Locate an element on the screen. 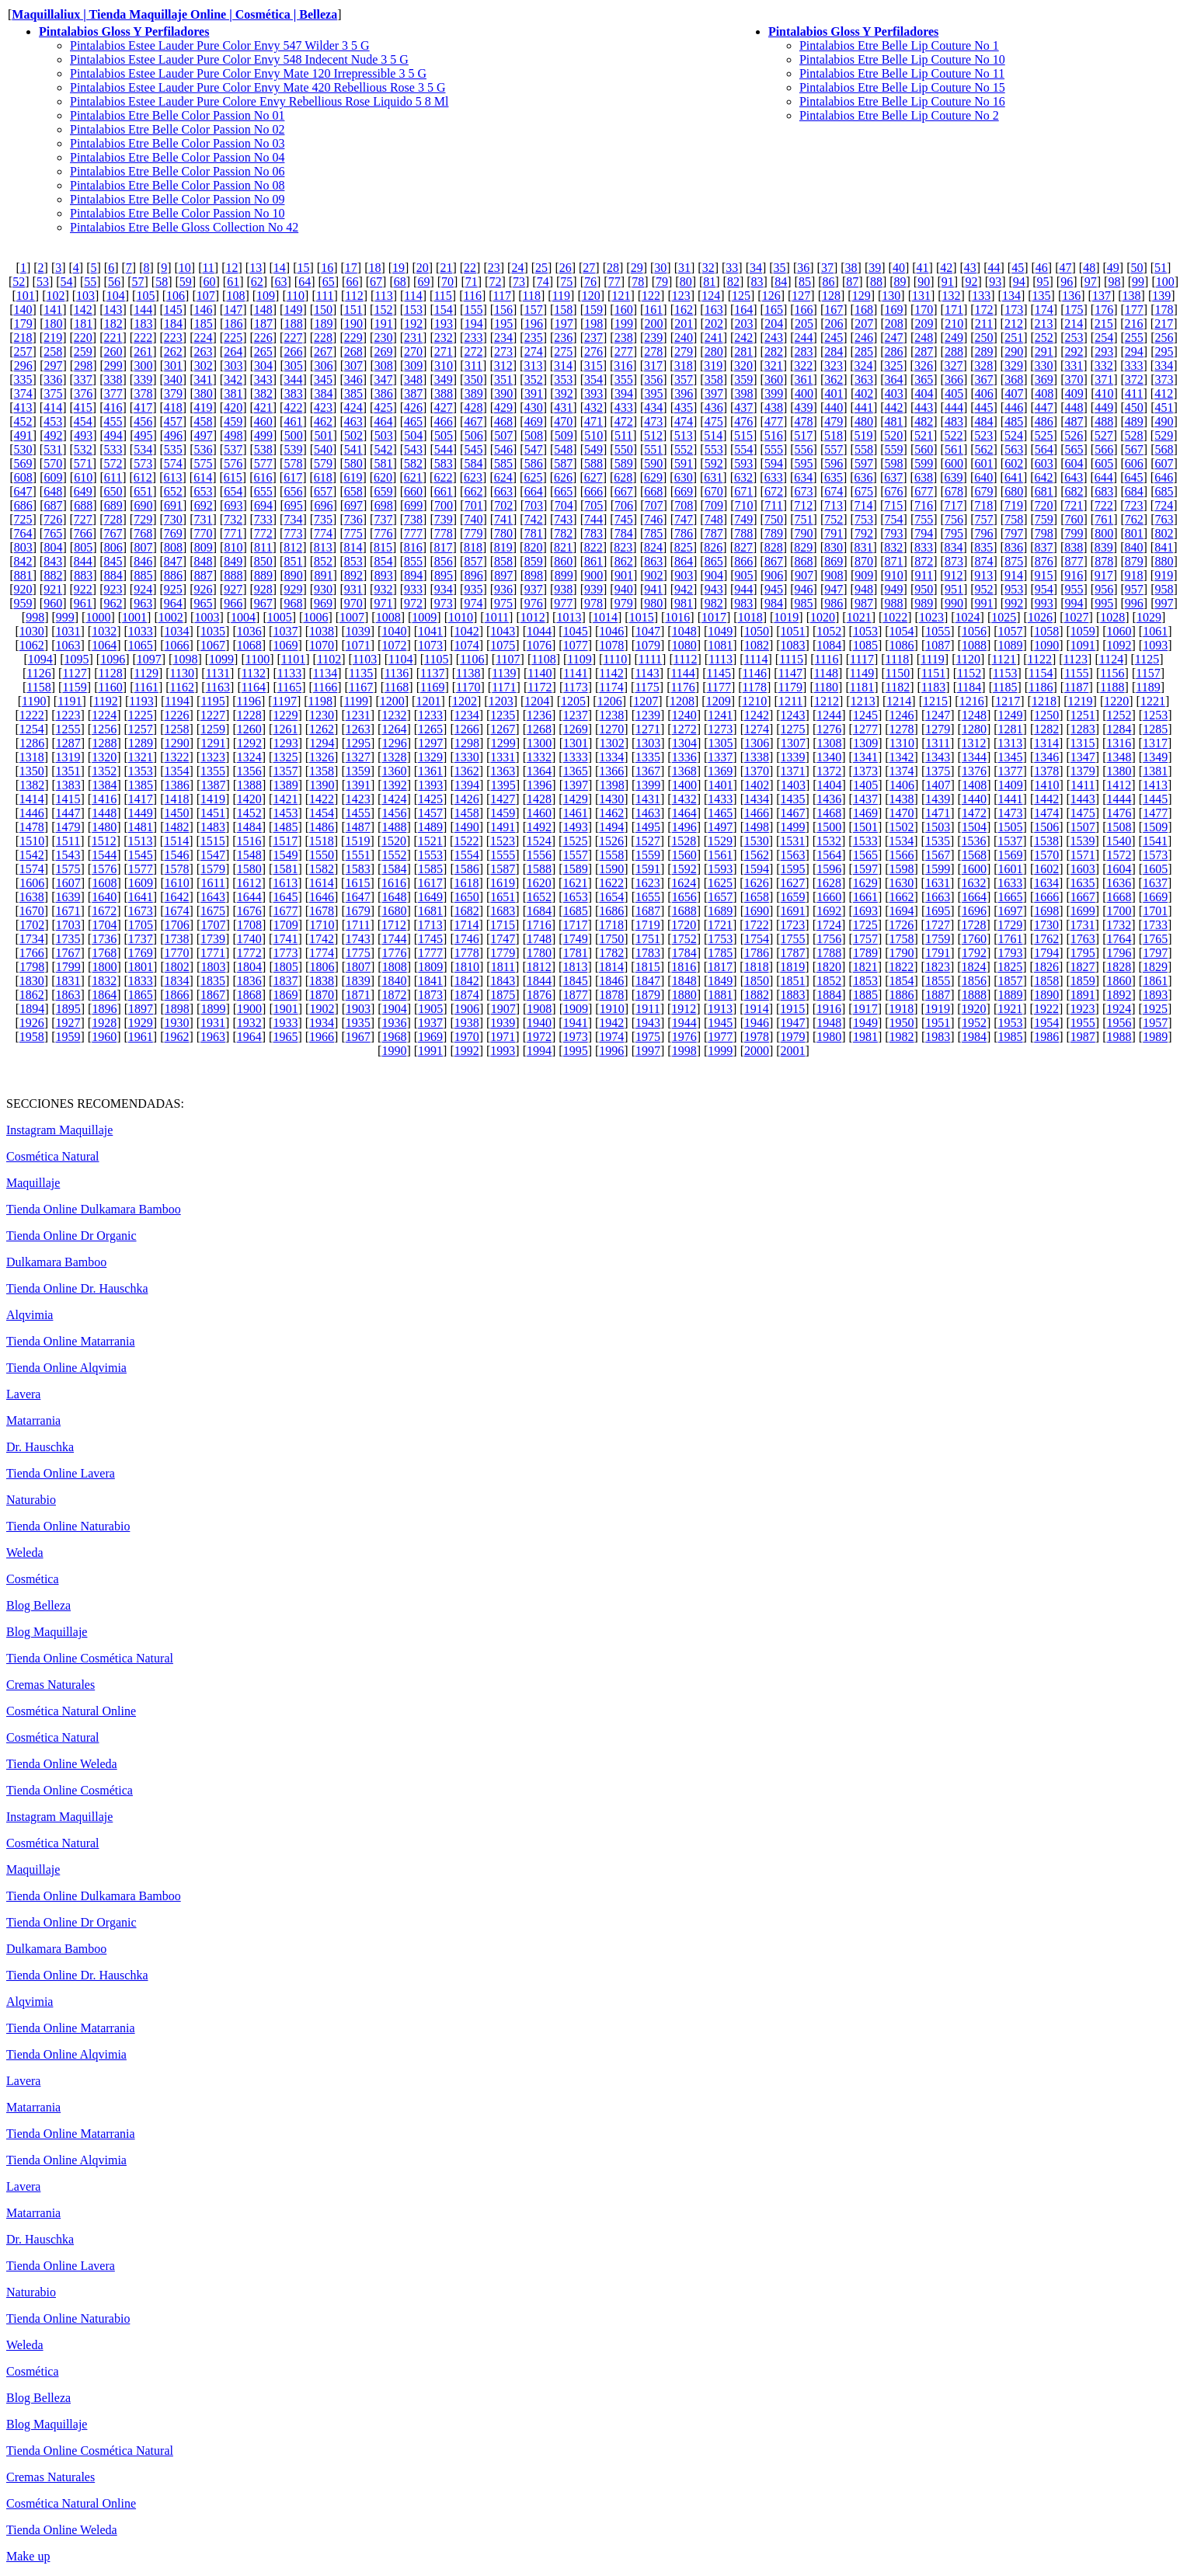 The width and height of the screenshot is (1187, 2576). 723 is located at coordinates (1134, 505).